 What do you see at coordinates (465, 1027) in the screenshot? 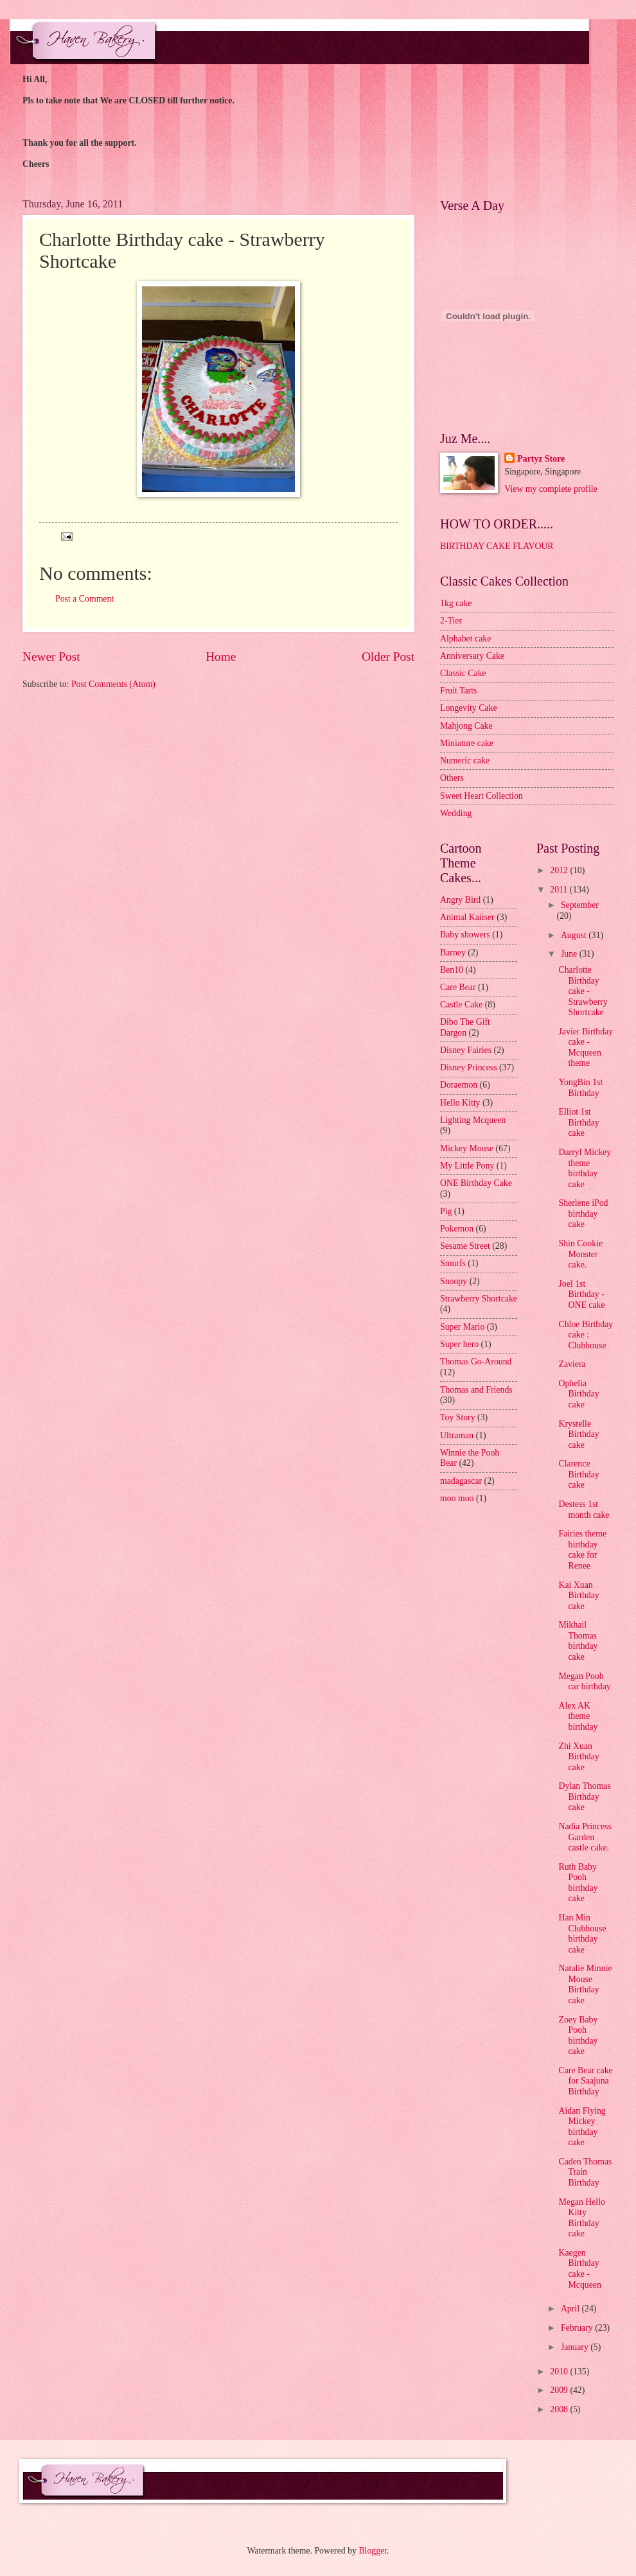
I see `Dibo The Gift Dargon` at bounding box center [465, 1027].